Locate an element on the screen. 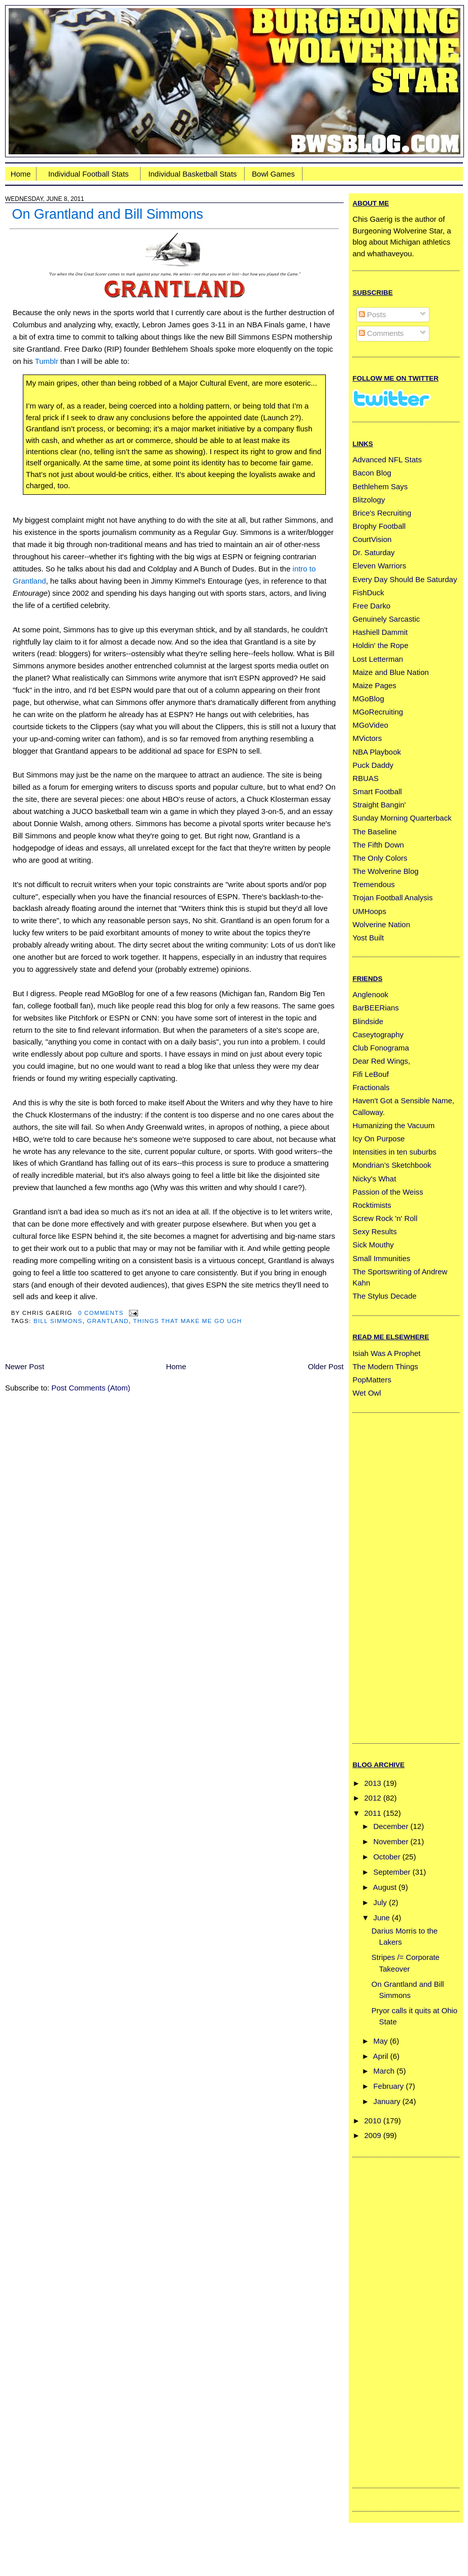 The height and width of the screenshot is (2576, 468). 2012 is located at coordinates (372, 1797).